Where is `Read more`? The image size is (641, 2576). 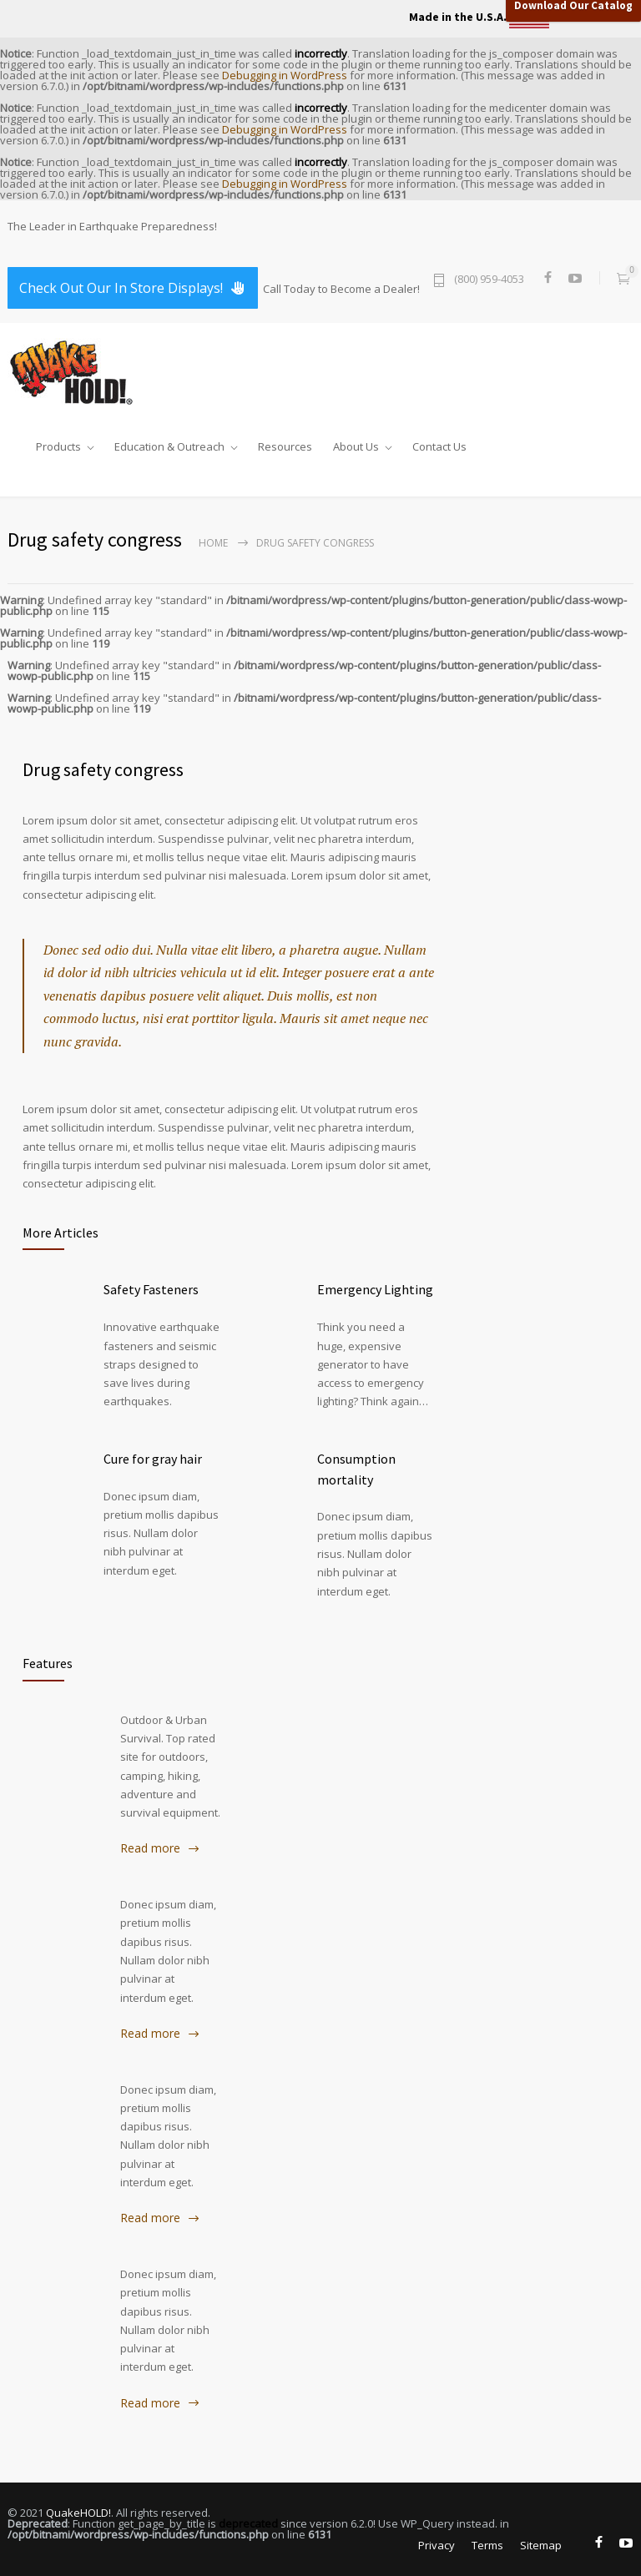
Read more is located at coordinates (150, 1848).